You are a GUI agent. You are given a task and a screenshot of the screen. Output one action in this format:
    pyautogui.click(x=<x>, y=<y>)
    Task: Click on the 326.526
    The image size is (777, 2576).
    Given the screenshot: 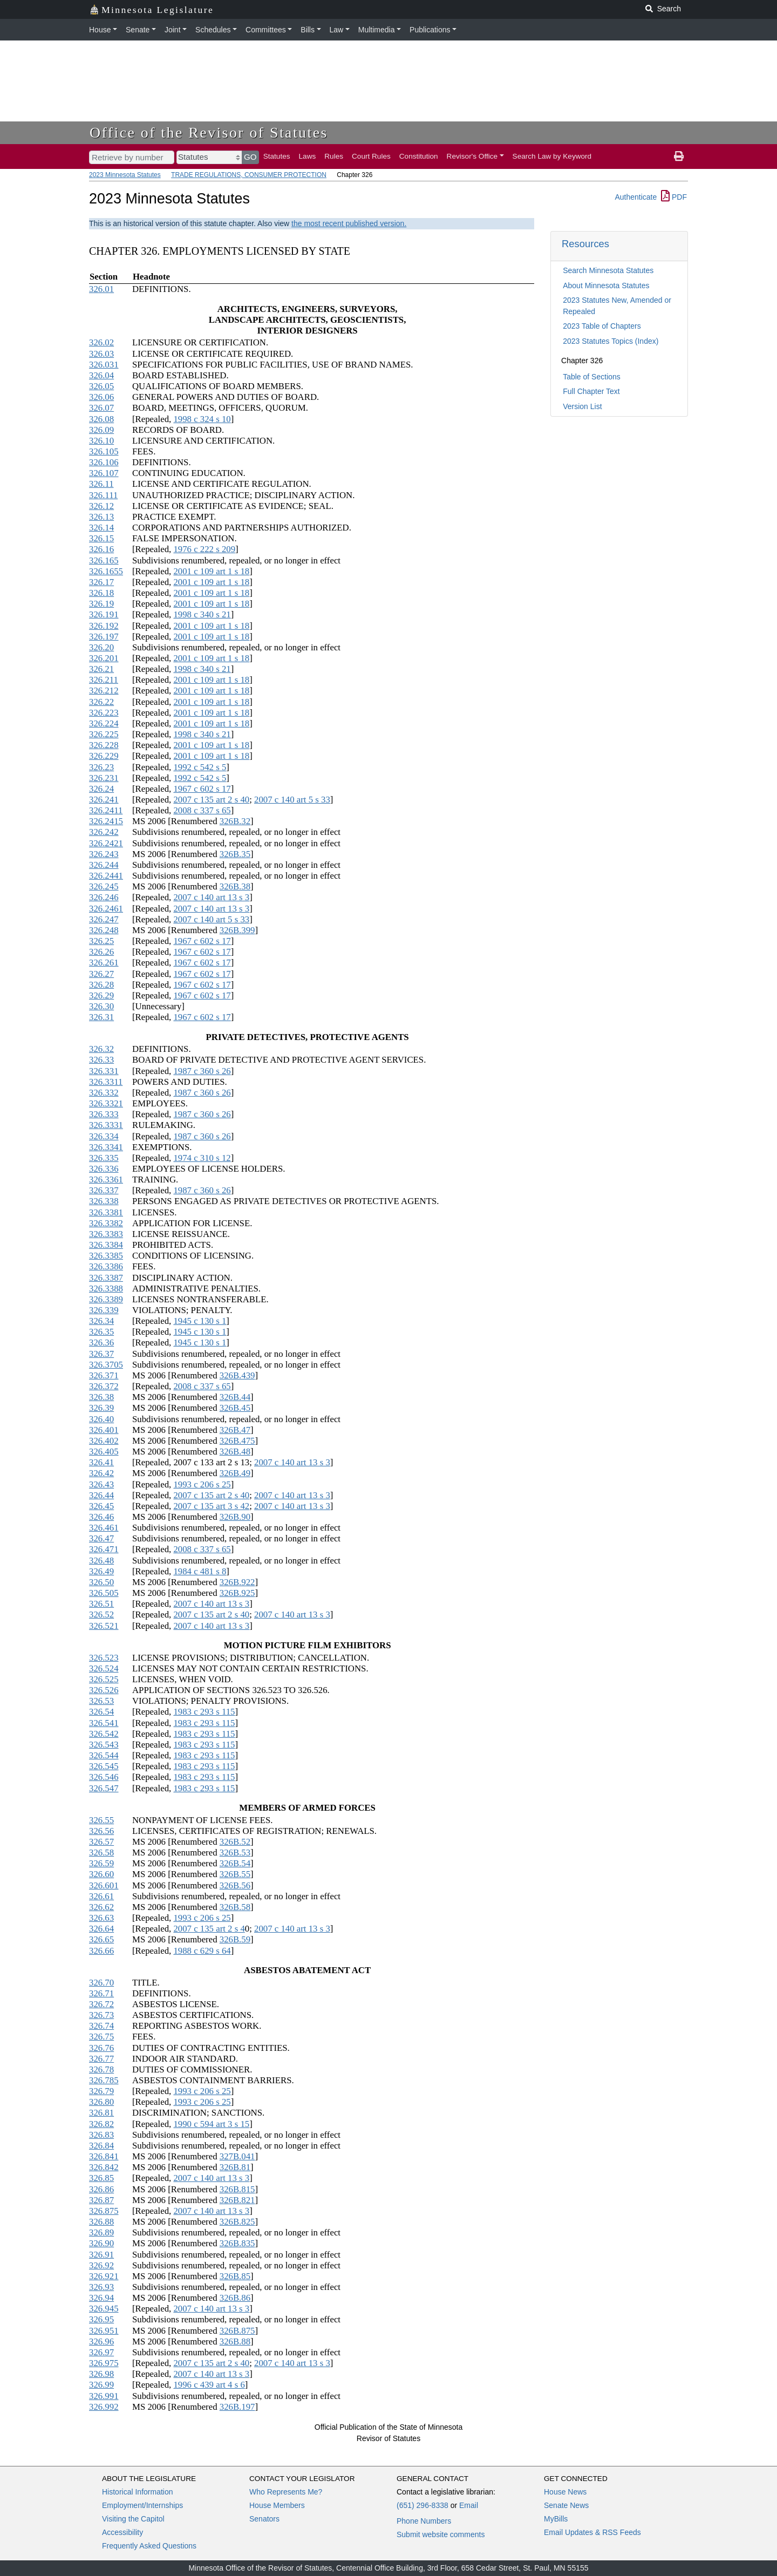 What is the action you would take?
    pyautogui.click(x=104, y=1690)
    